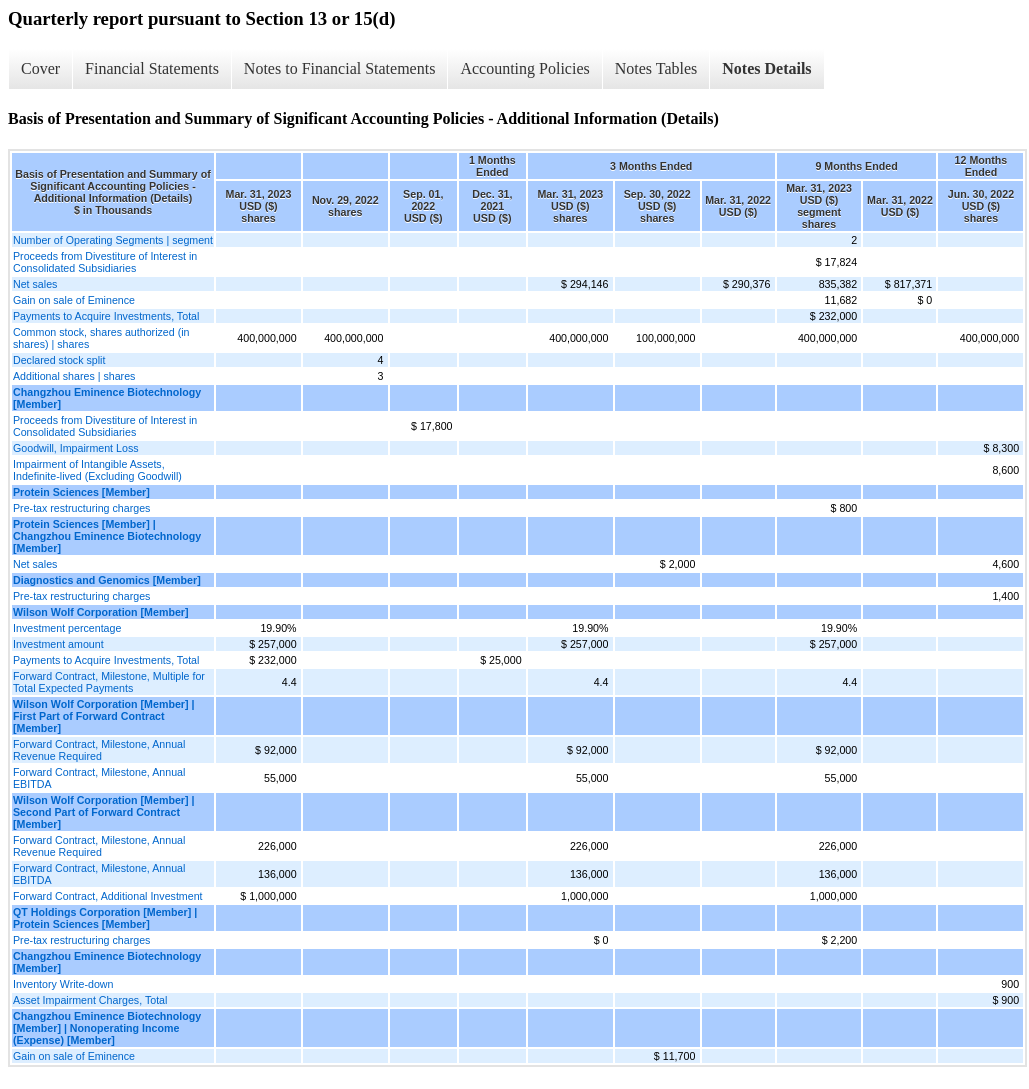 This screenshot has height=1089, width=1029. Describe the element at coordinates (74, 376) in the screenshot. I see `Additional shares | shares` at that location.